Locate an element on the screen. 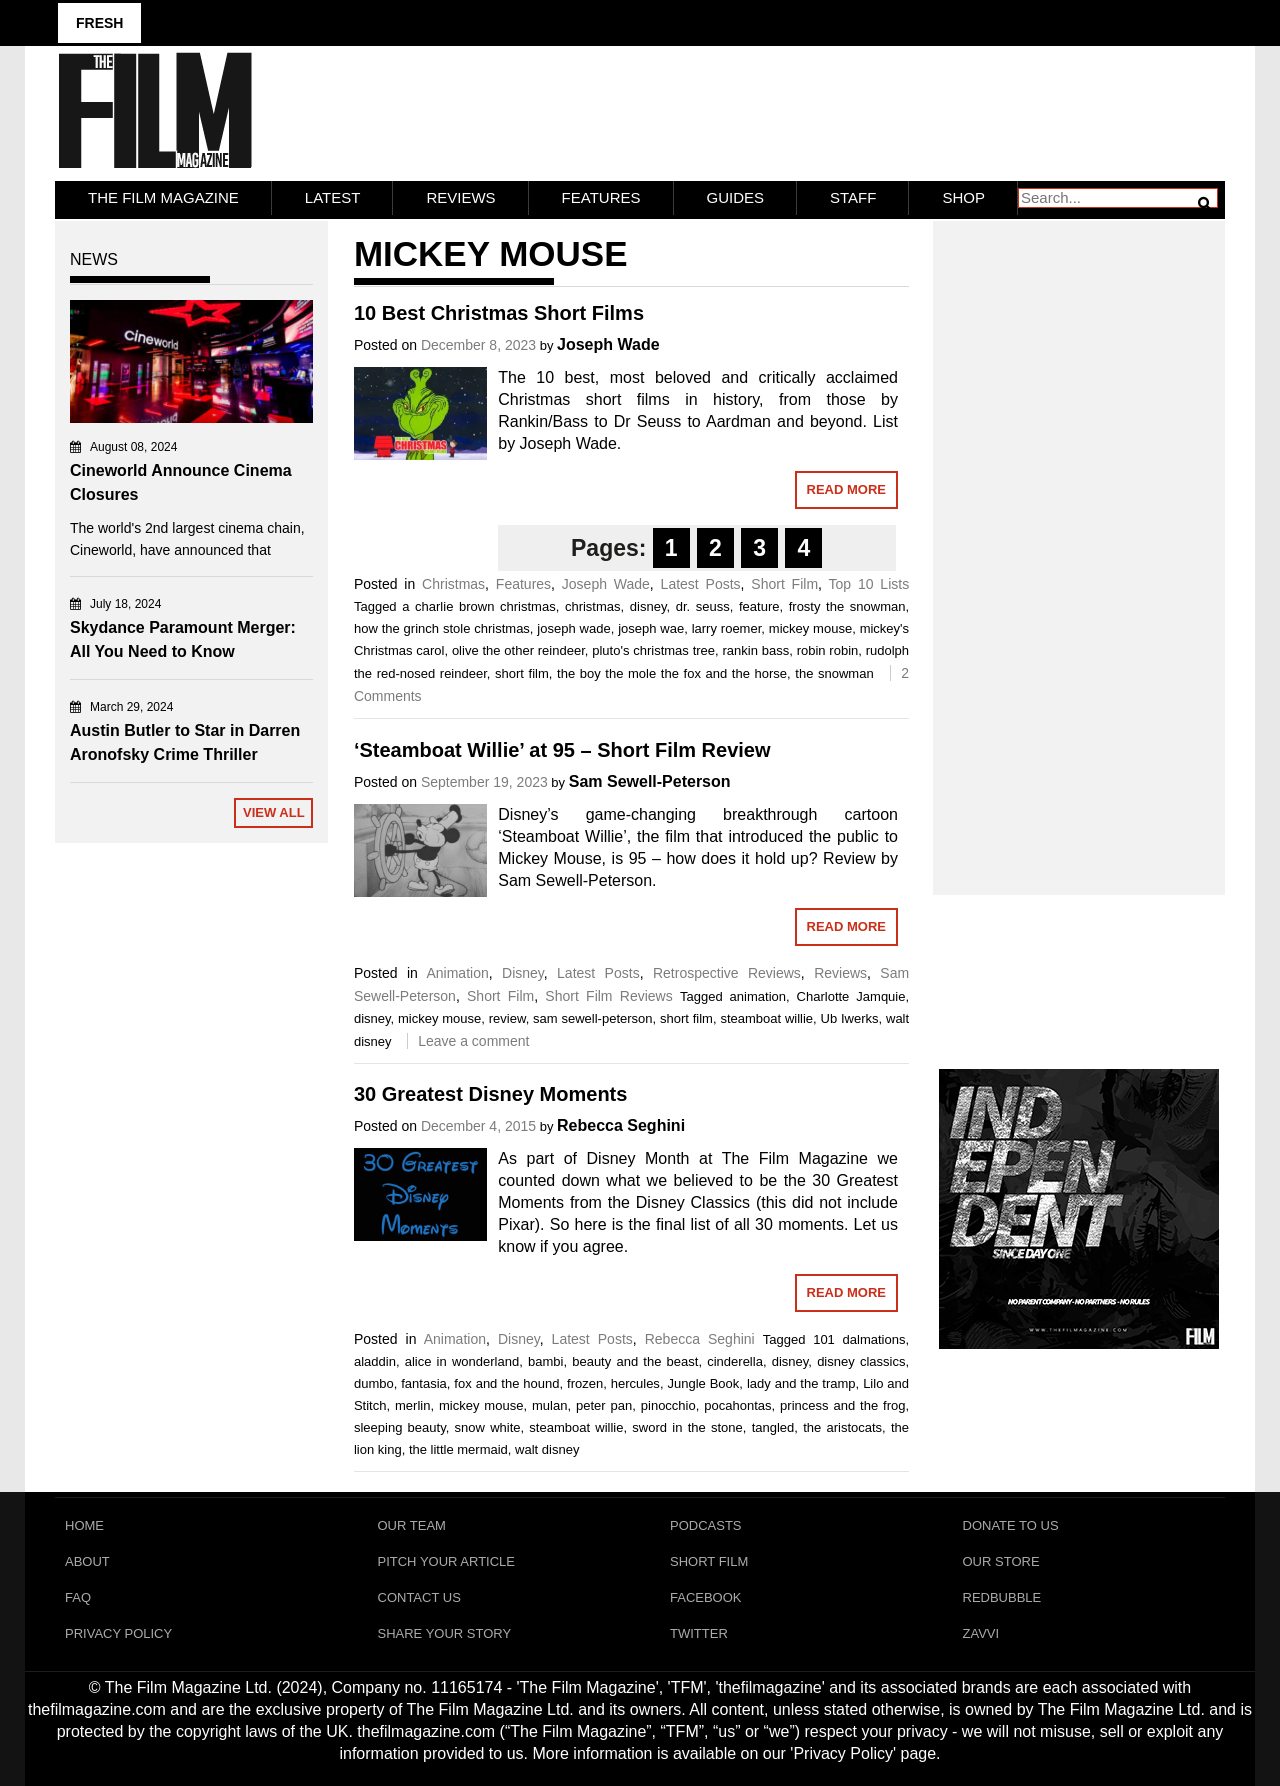 The height and width of the screenshot is (1786, 1280). a charlie brown christmas is located at coordinates (478, 606).